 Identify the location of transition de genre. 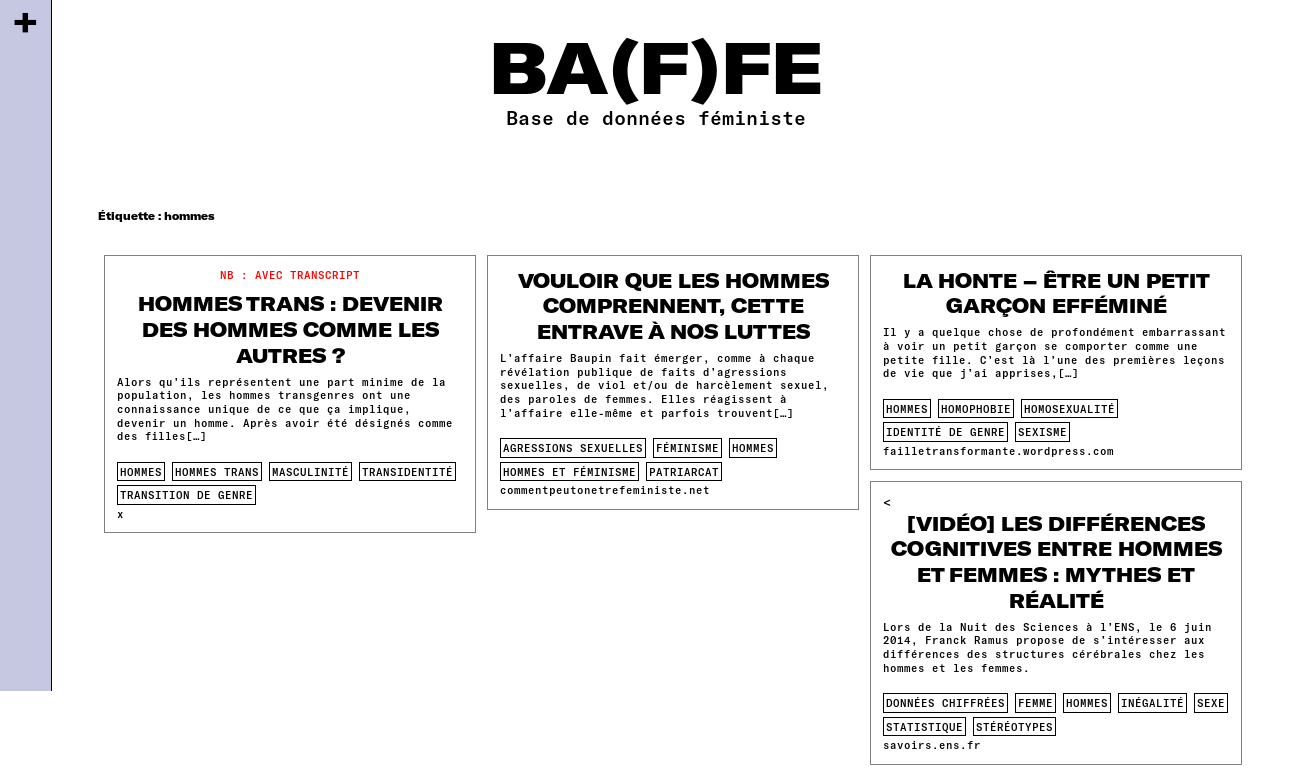
(186, 494).